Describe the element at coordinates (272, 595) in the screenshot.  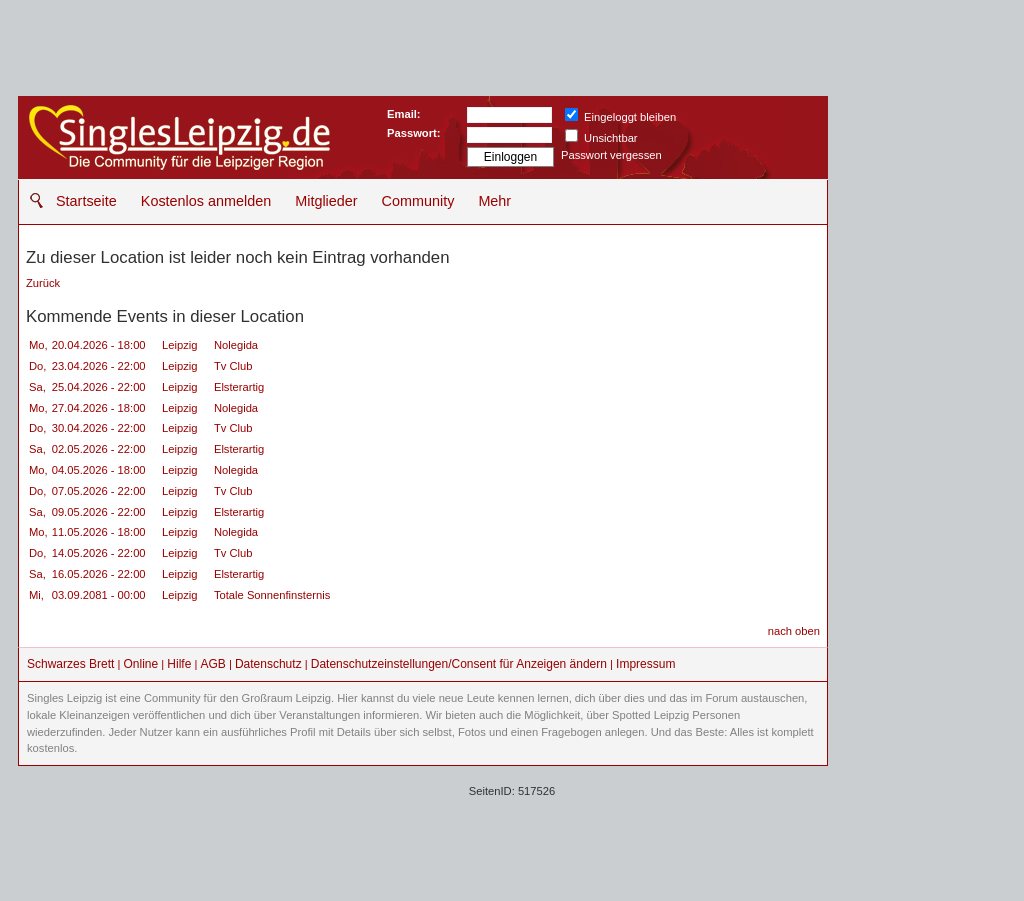
I see `Totale Sonnenfinsternis` at that location.